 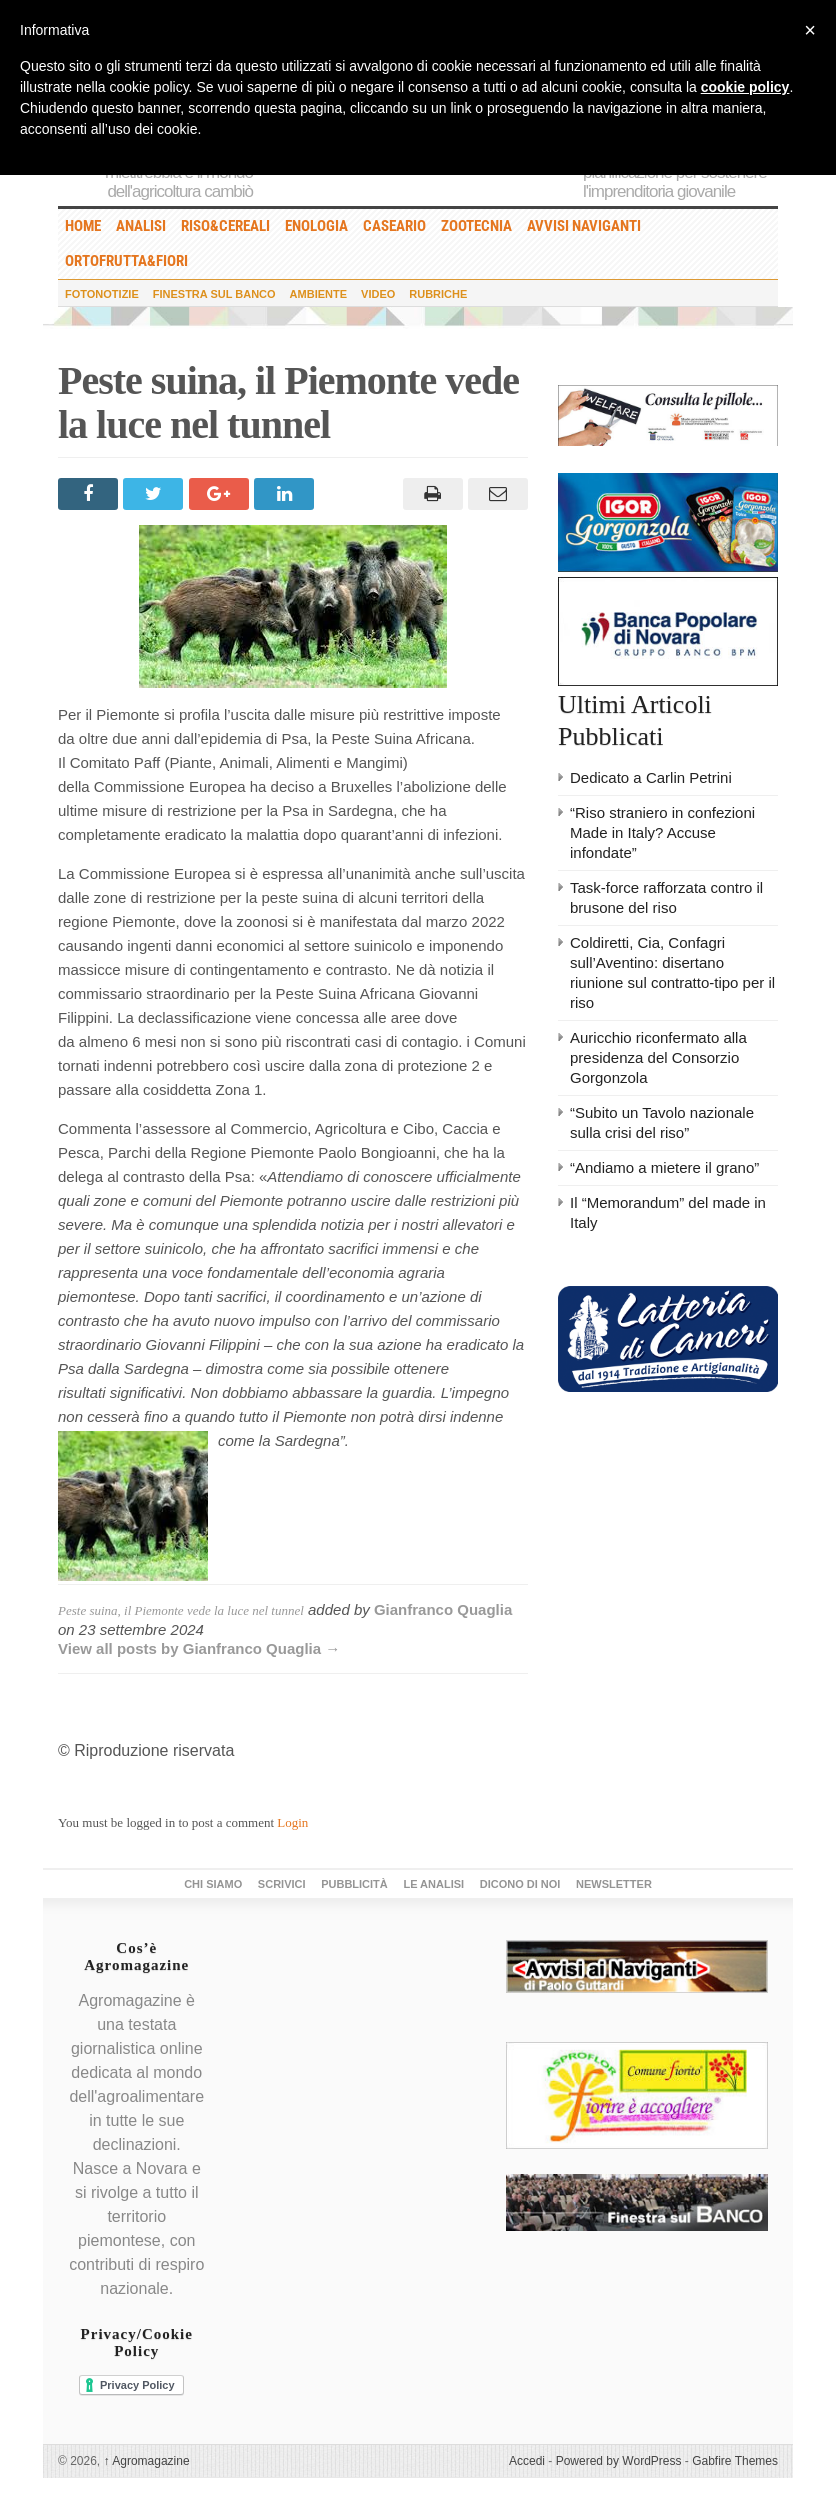 I want to click on Analisi, so click(x=141, y=226).